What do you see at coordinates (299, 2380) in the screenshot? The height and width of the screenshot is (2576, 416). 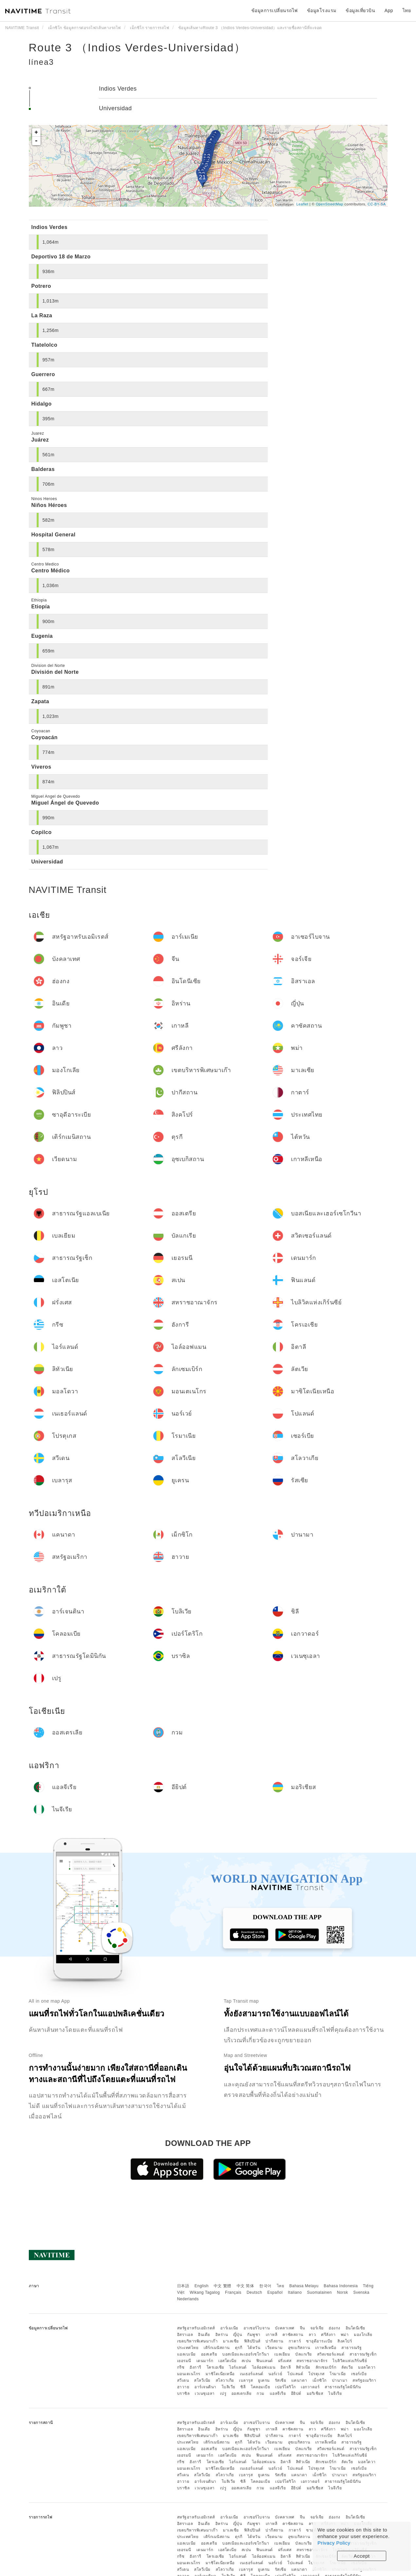 I see `แคนาดา` at bounding box center [299, 2380].